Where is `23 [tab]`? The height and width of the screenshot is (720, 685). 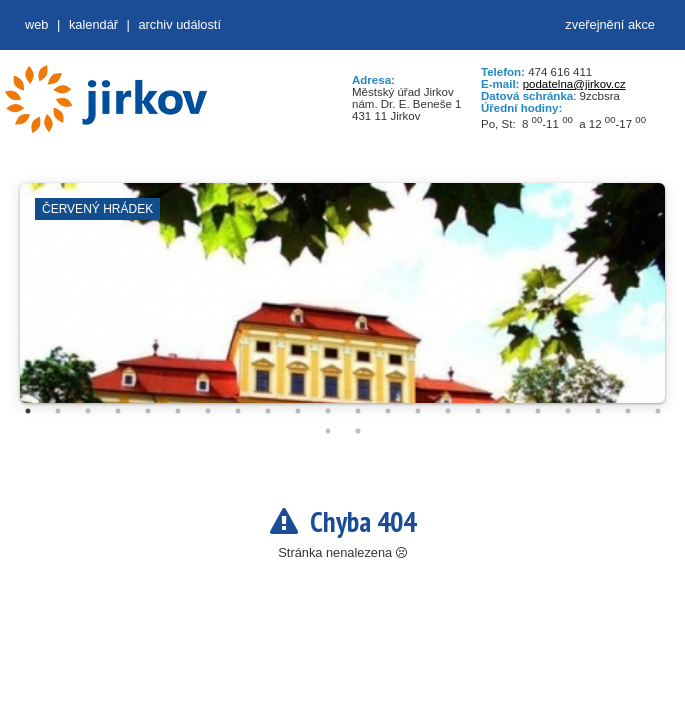 23 [tab] is located at coordinates (328, 431).